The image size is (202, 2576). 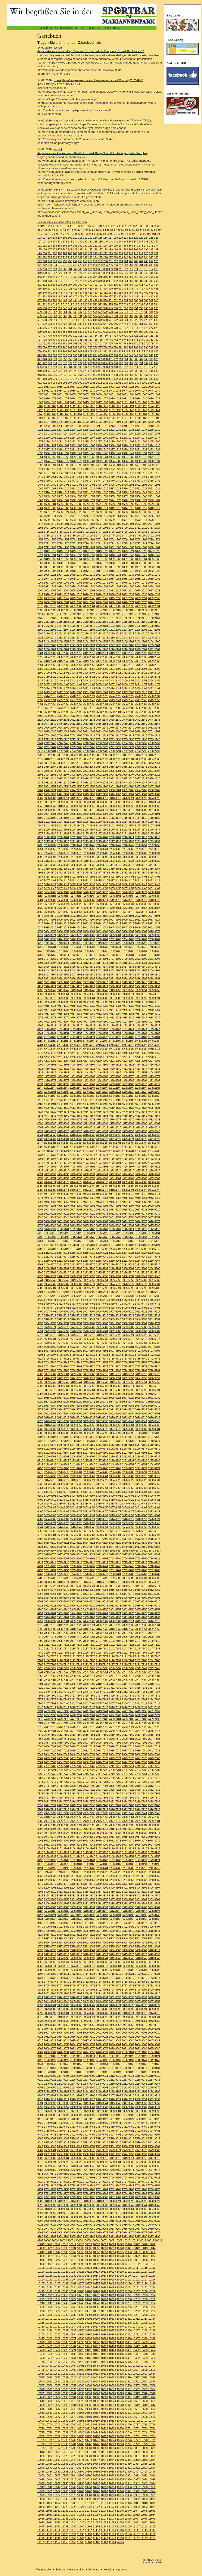 I want to click on 197, so click(x=151, y=249).